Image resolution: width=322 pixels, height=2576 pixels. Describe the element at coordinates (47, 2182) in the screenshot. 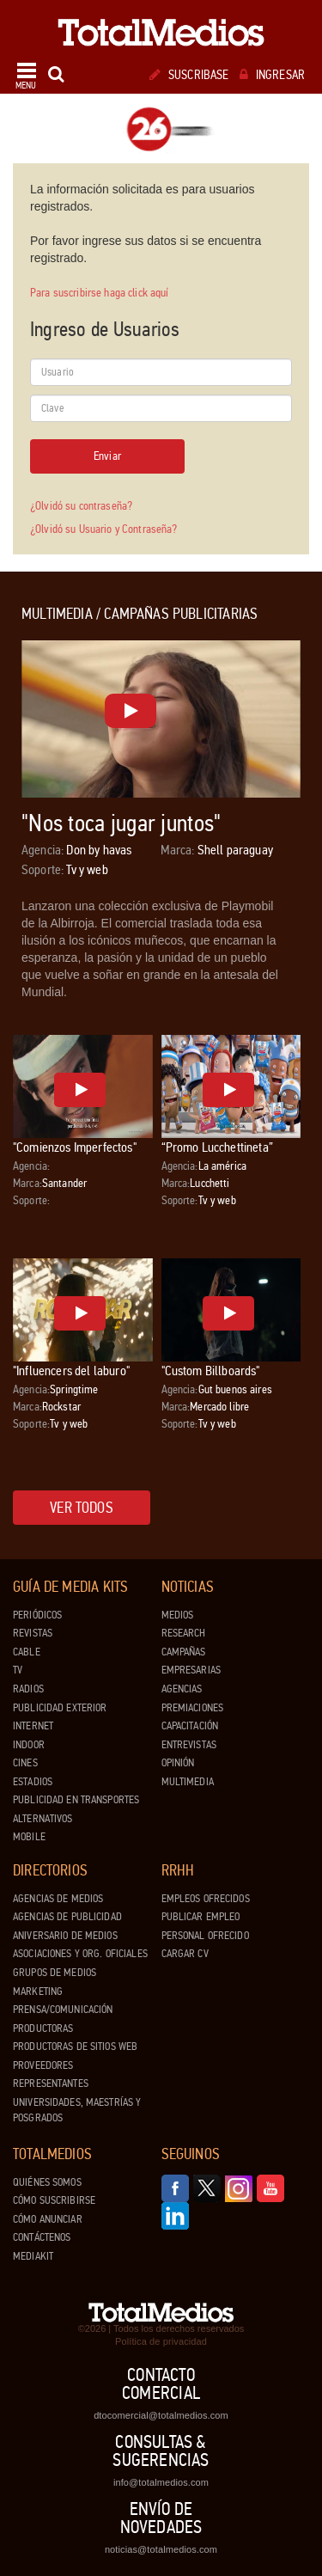

I see `Quiénes Somos` at that location.